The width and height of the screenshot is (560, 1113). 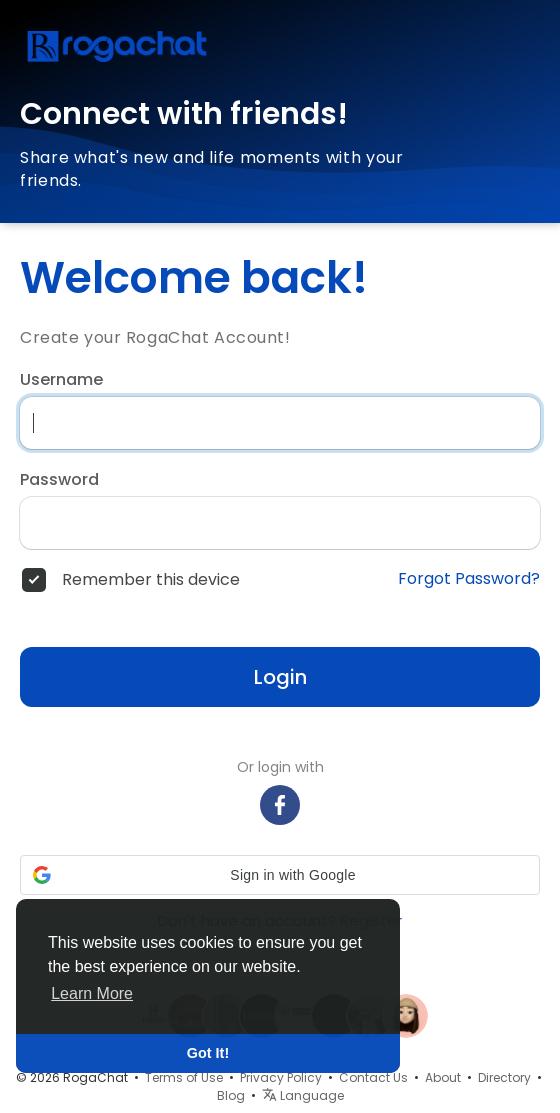 What do you see at coordinates (61, 380) in the screenshot?
I see `Username` at bounding box center [61, 380].